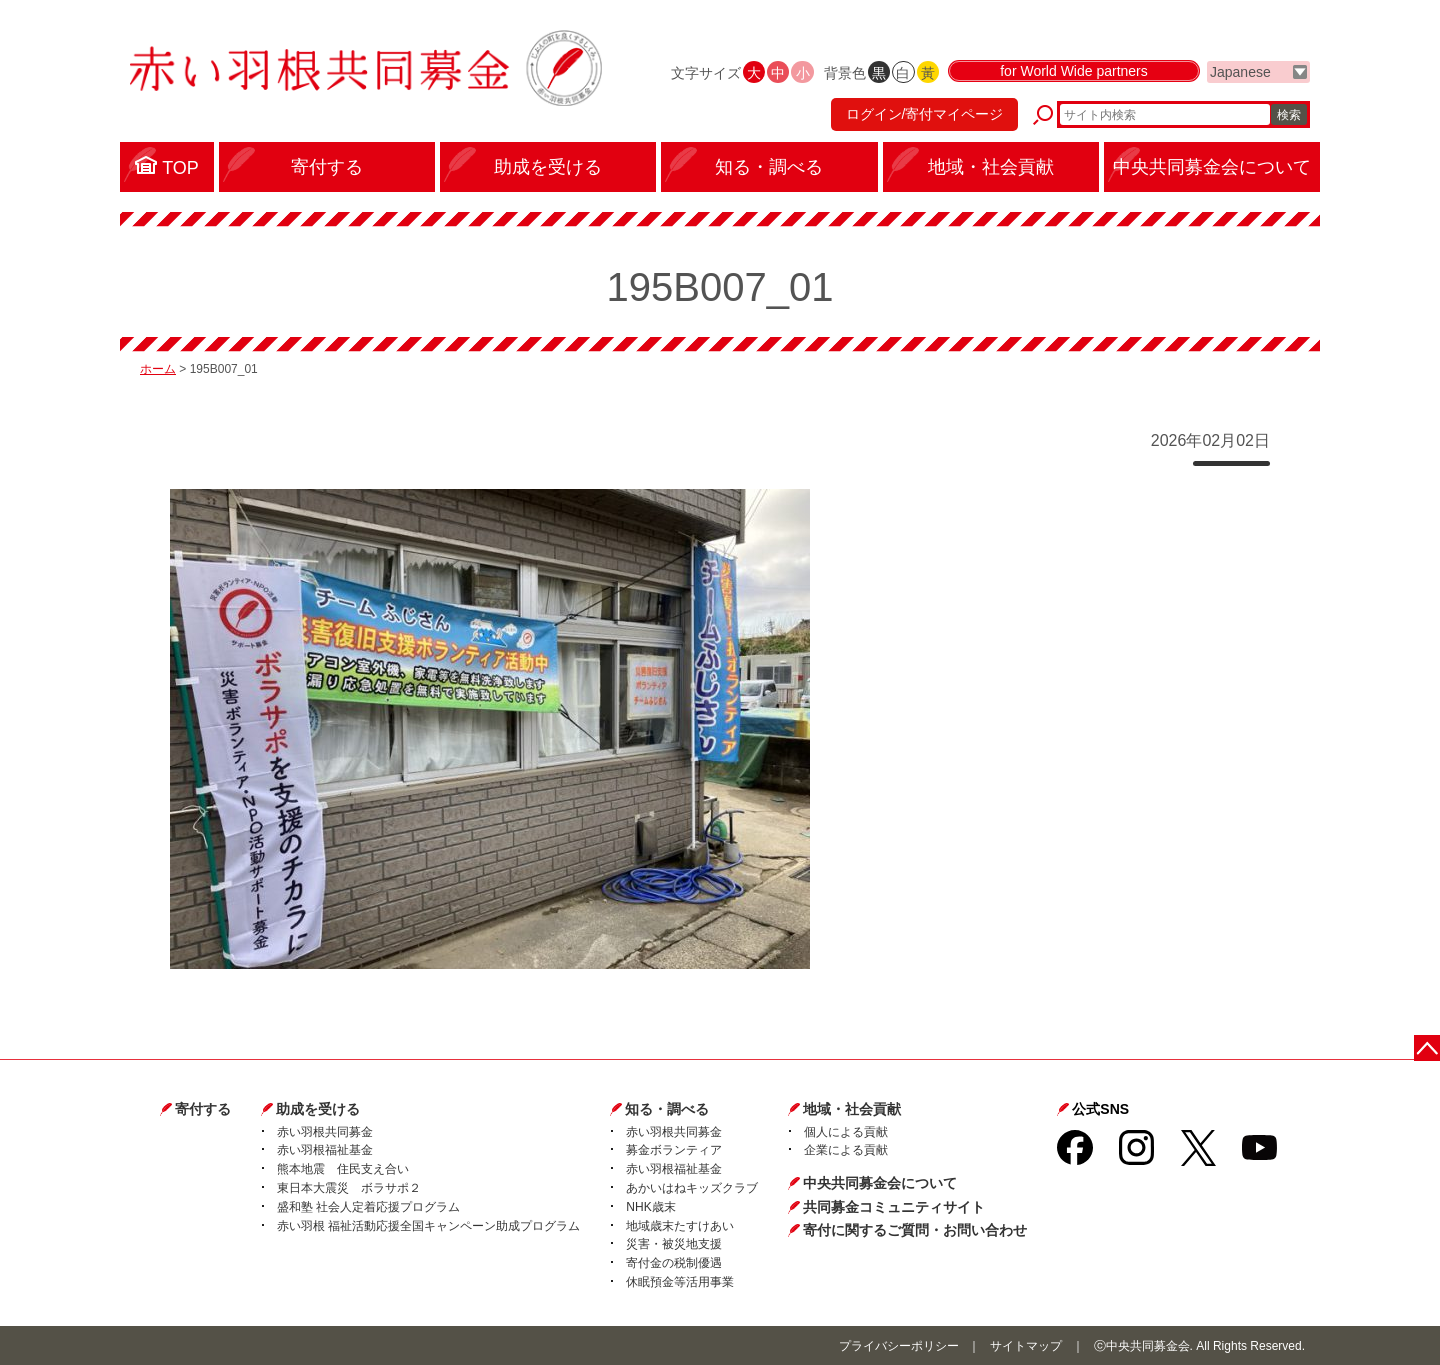 Image resolution: width=1440 pixels, height=1365 pixels. What do you see at coordinates (428, 1226) in the screenshot?
I see `赤い羽根 福祉活動応援全国キャンペーン助成プログラム` at bounding box center [428, 1226].